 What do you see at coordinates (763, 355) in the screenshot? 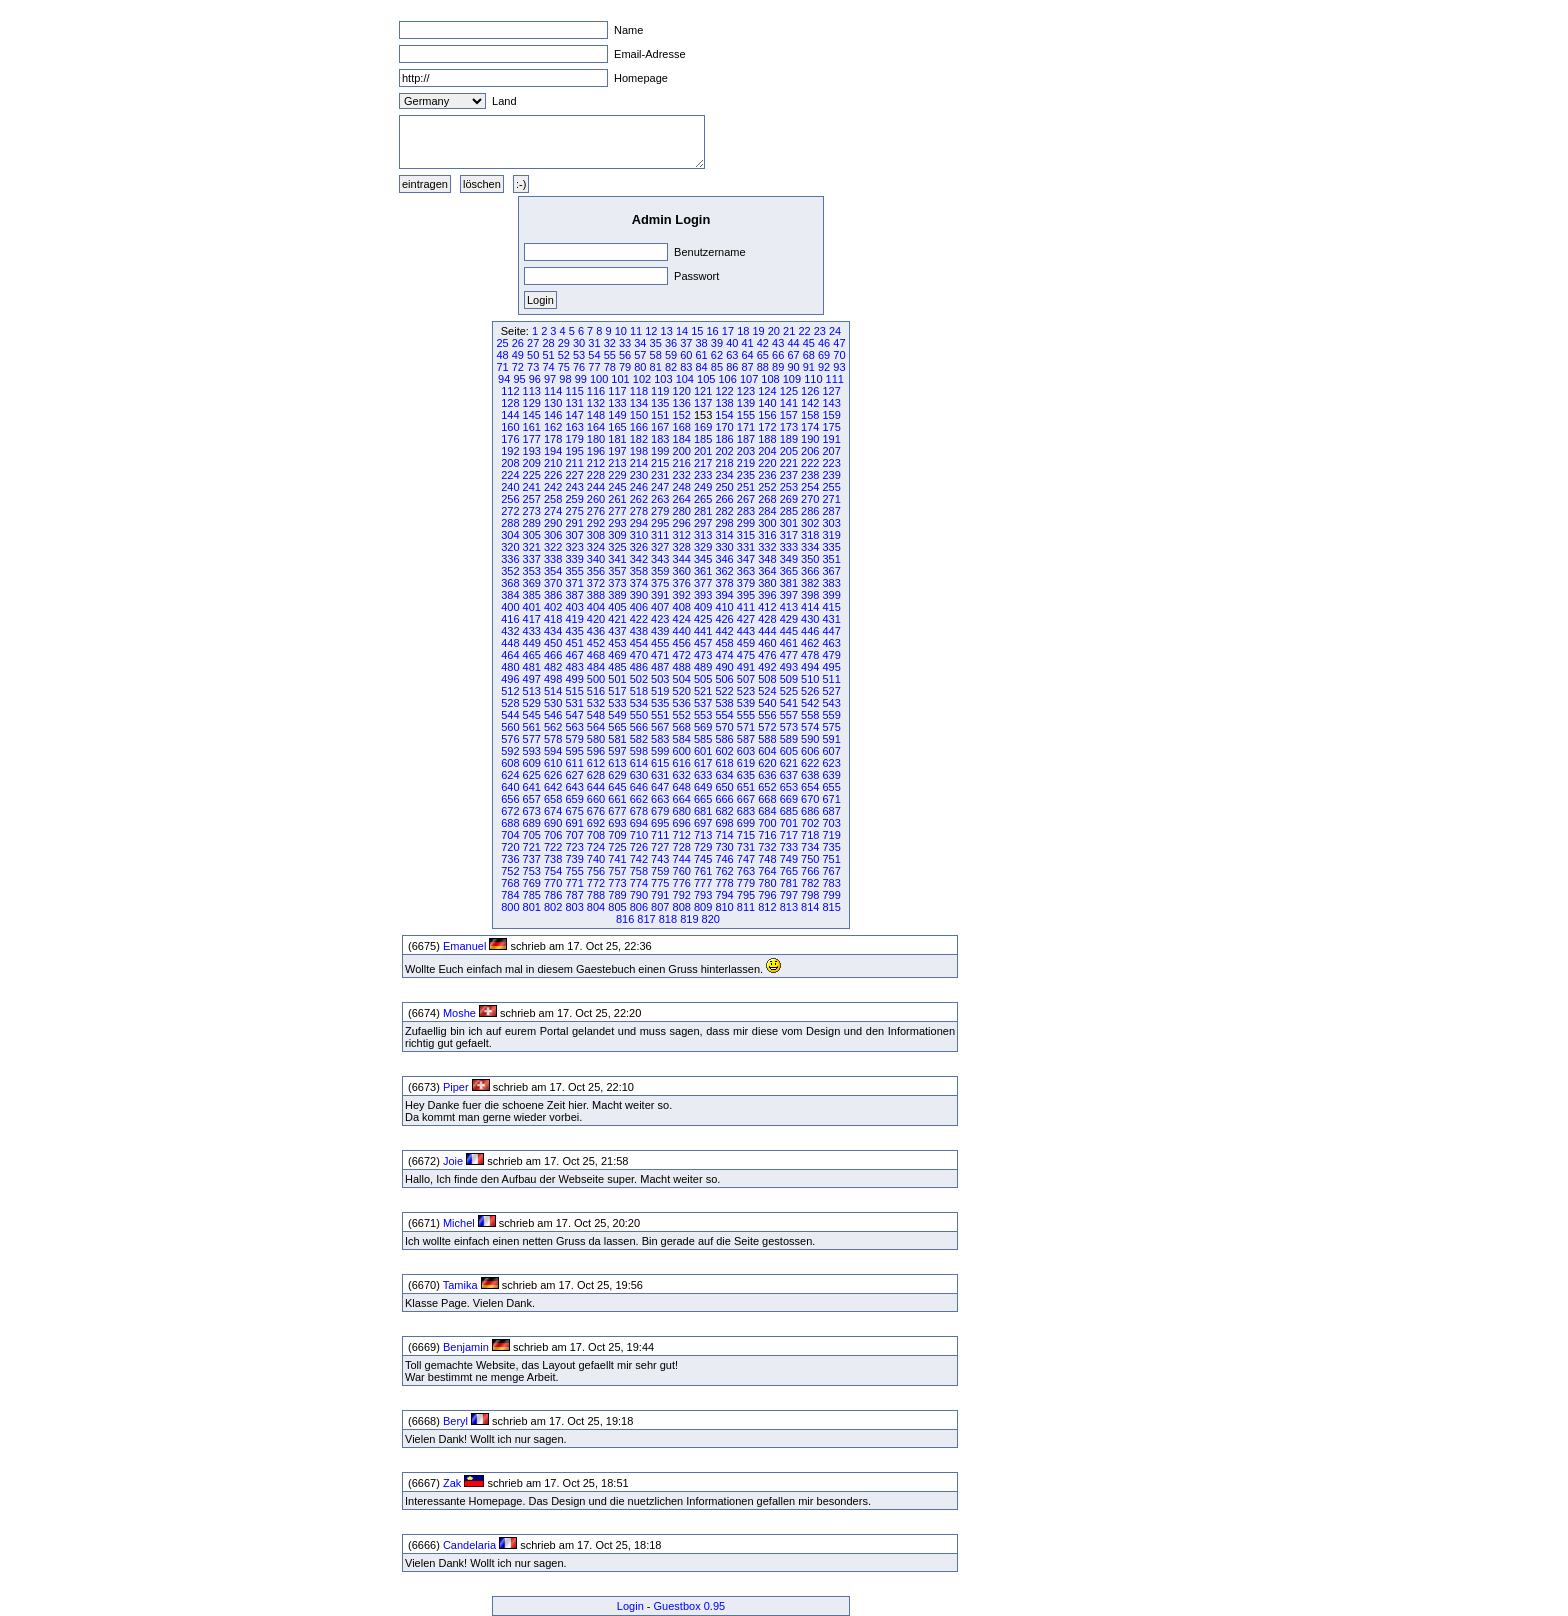
I see `65` at bounding box center [763, 355].